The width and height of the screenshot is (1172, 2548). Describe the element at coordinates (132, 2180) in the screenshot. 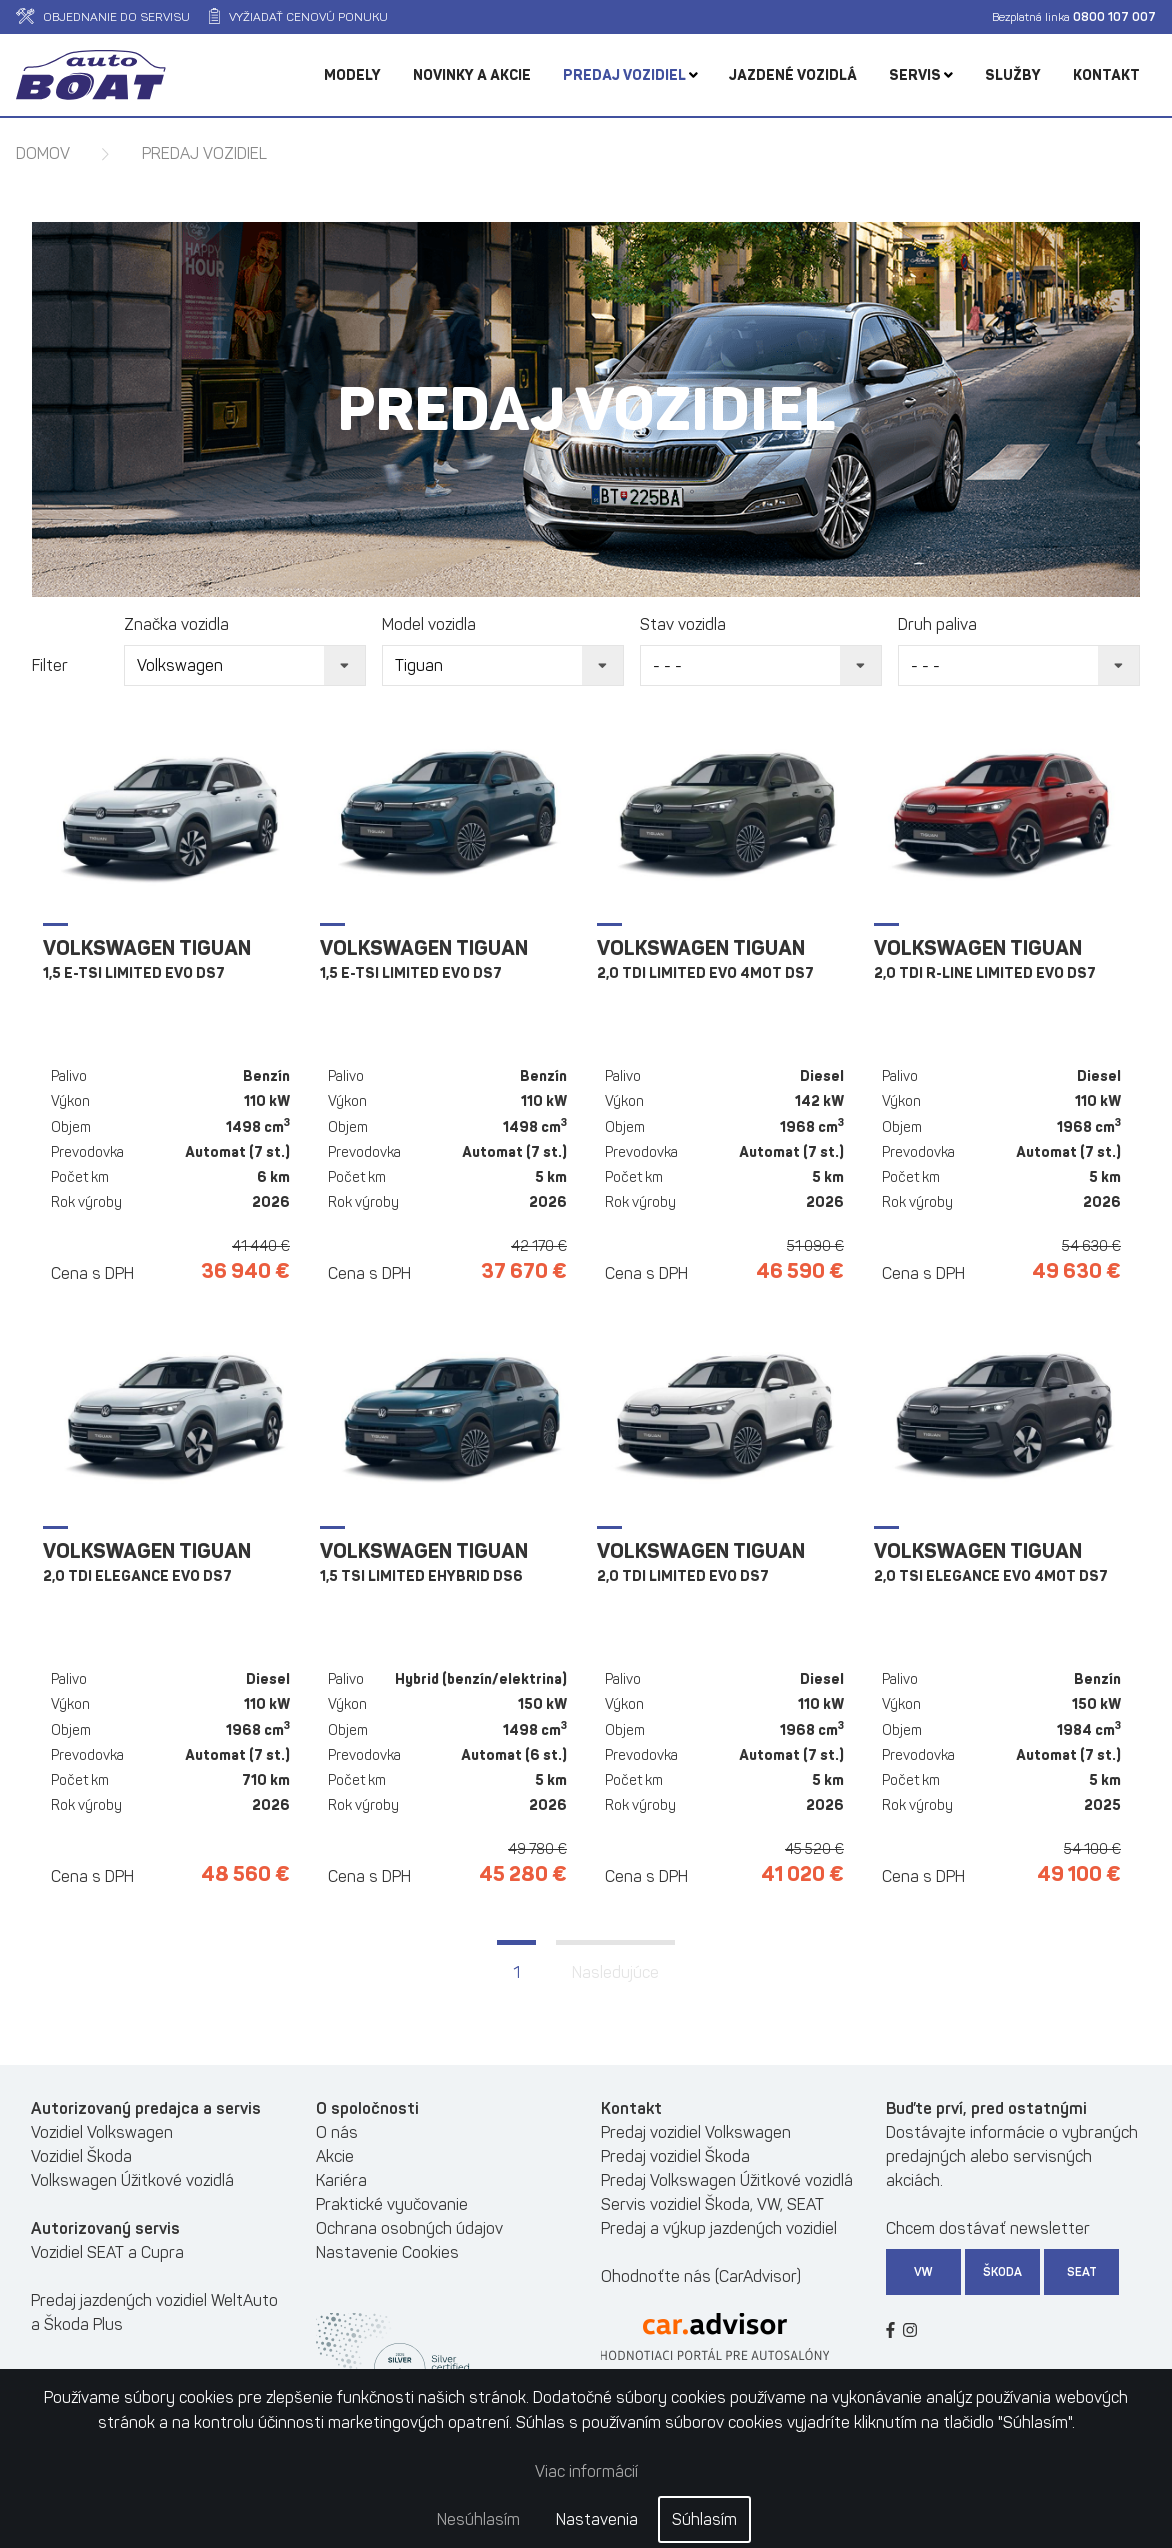

I see `Volkswagen Úžitkové vozidlá` at that location.